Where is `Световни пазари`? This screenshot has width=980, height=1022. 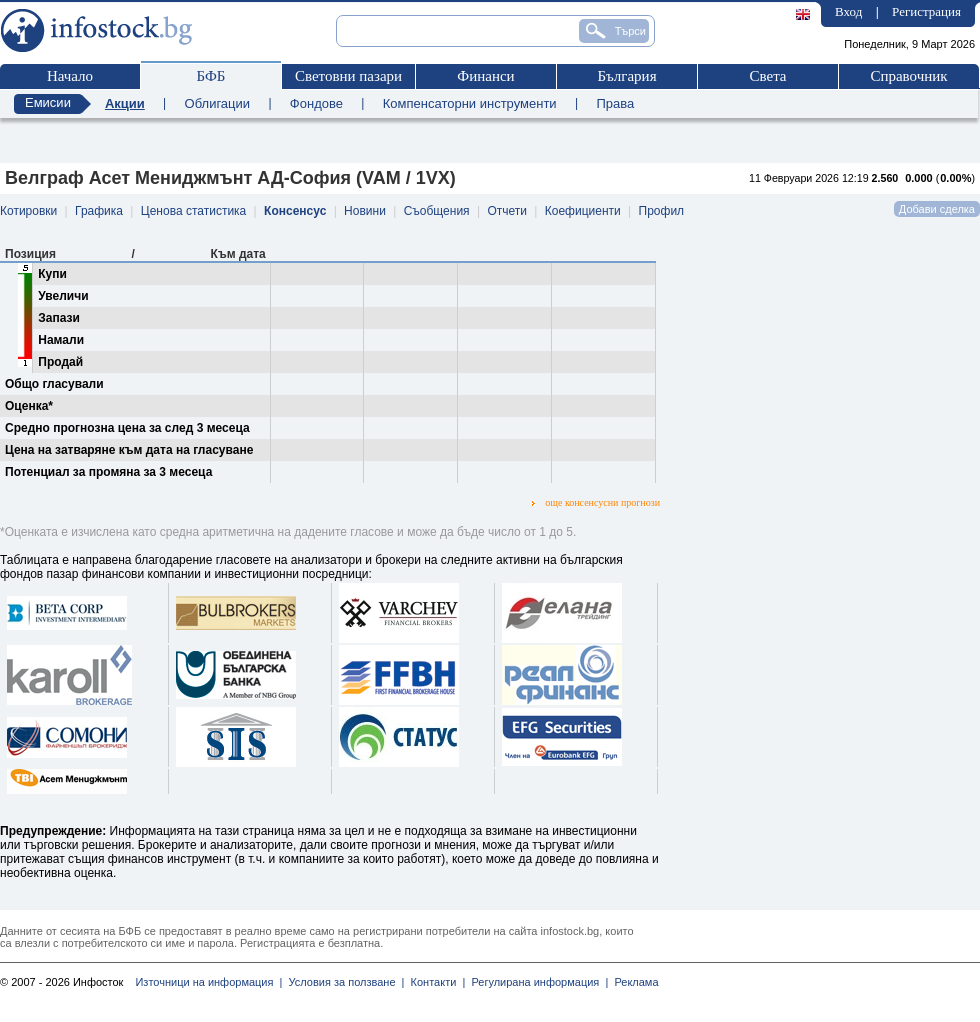 Световни пазари is located at coordinates (348, 76).